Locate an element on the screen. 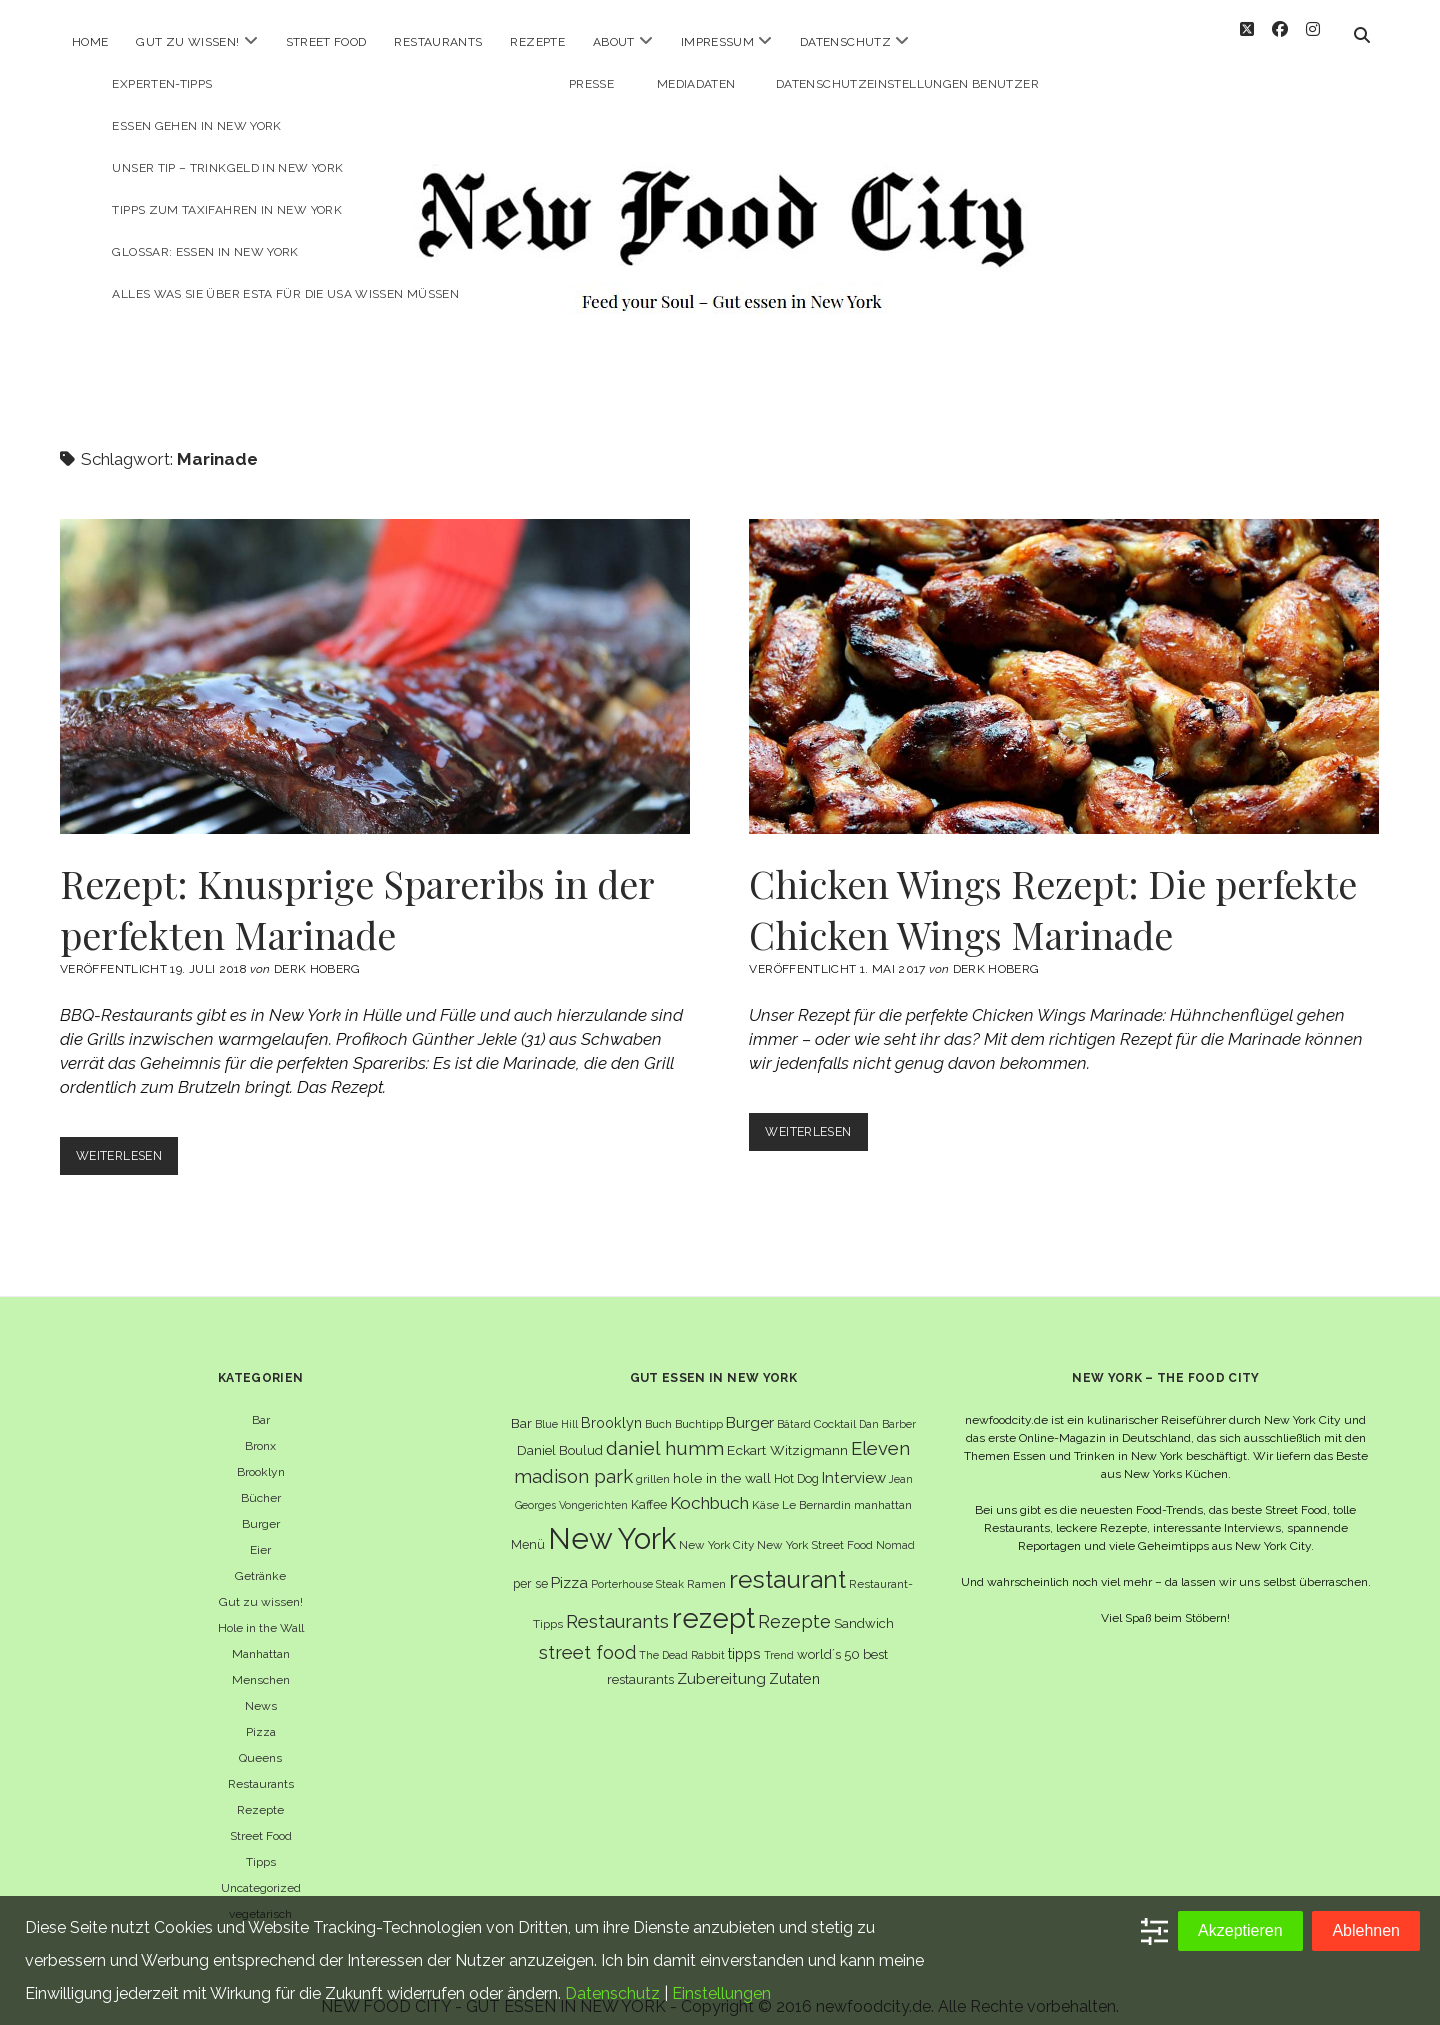 The image size is (1440, 2025). Ramen [Ramen (6 Einträge)] is located at coordinates (706, 1566).